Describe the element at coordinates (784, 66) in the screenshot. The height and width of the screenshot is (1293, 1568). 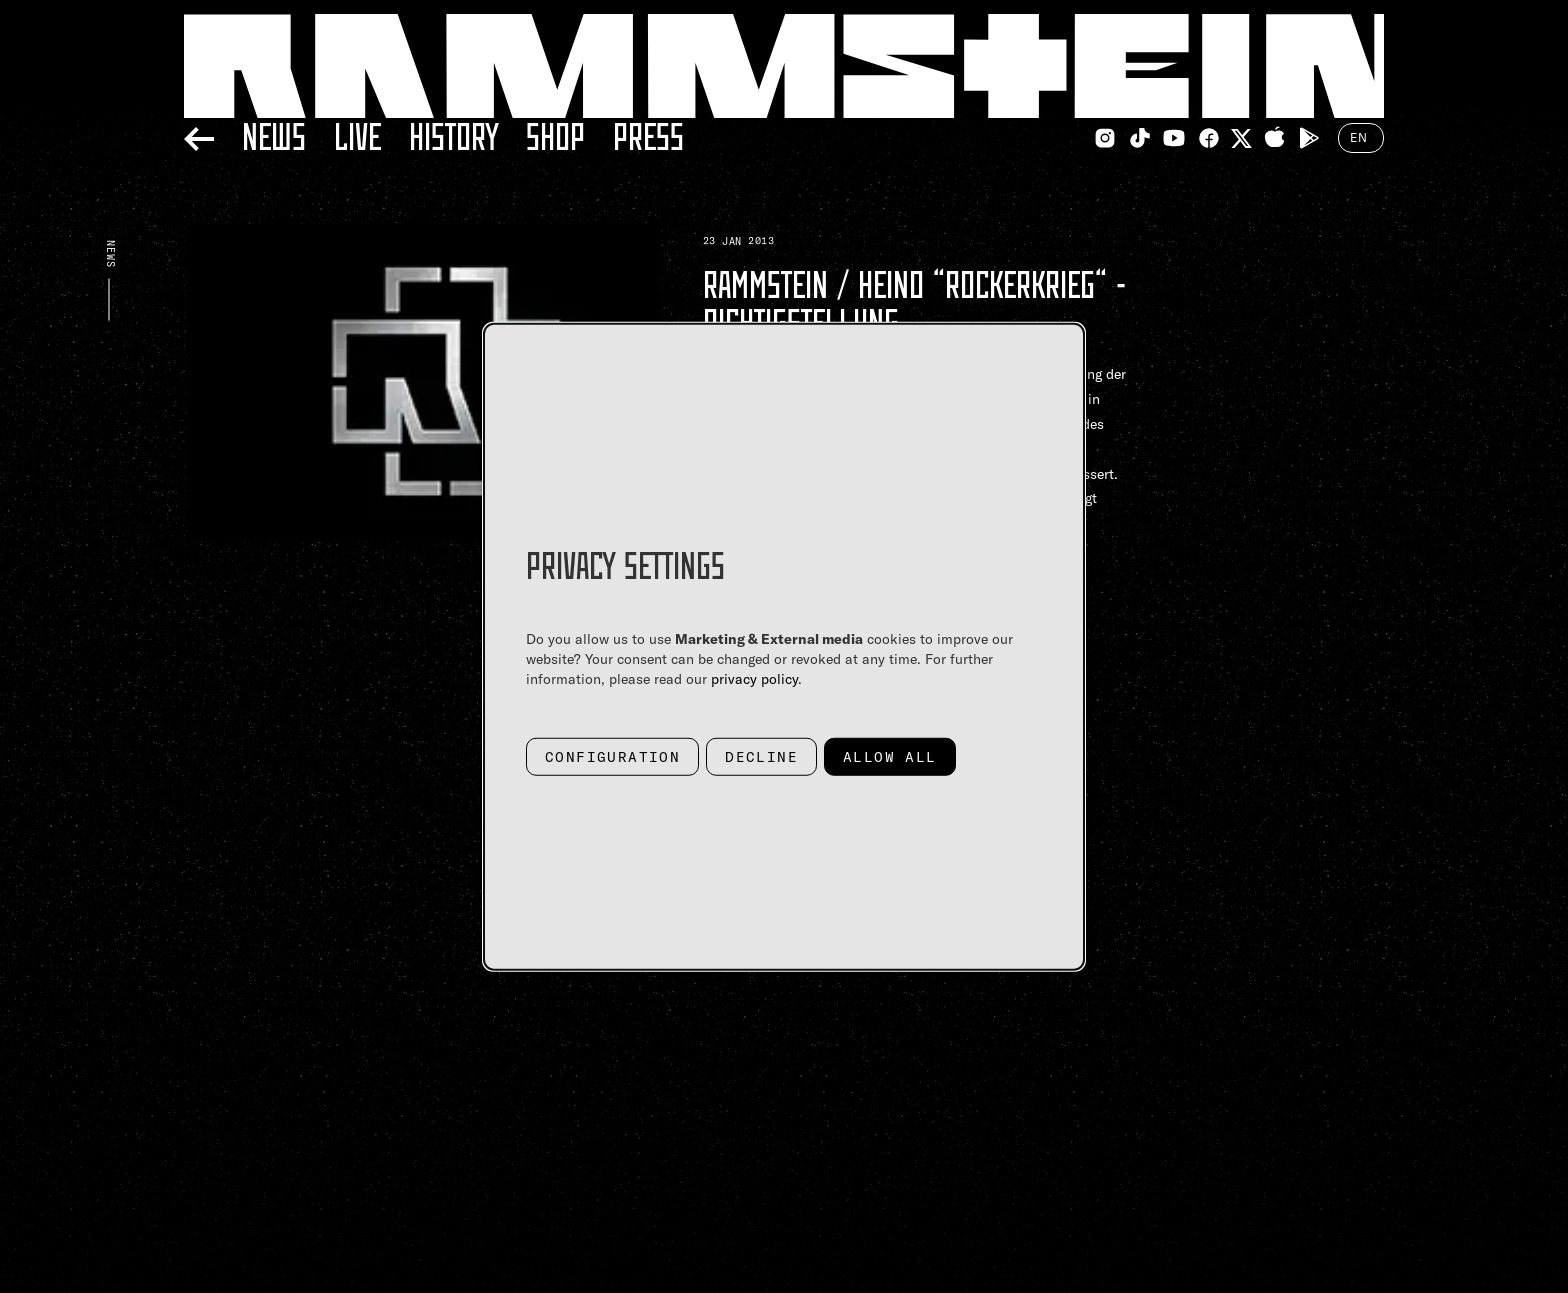
I see `[Home Link]` at that location.